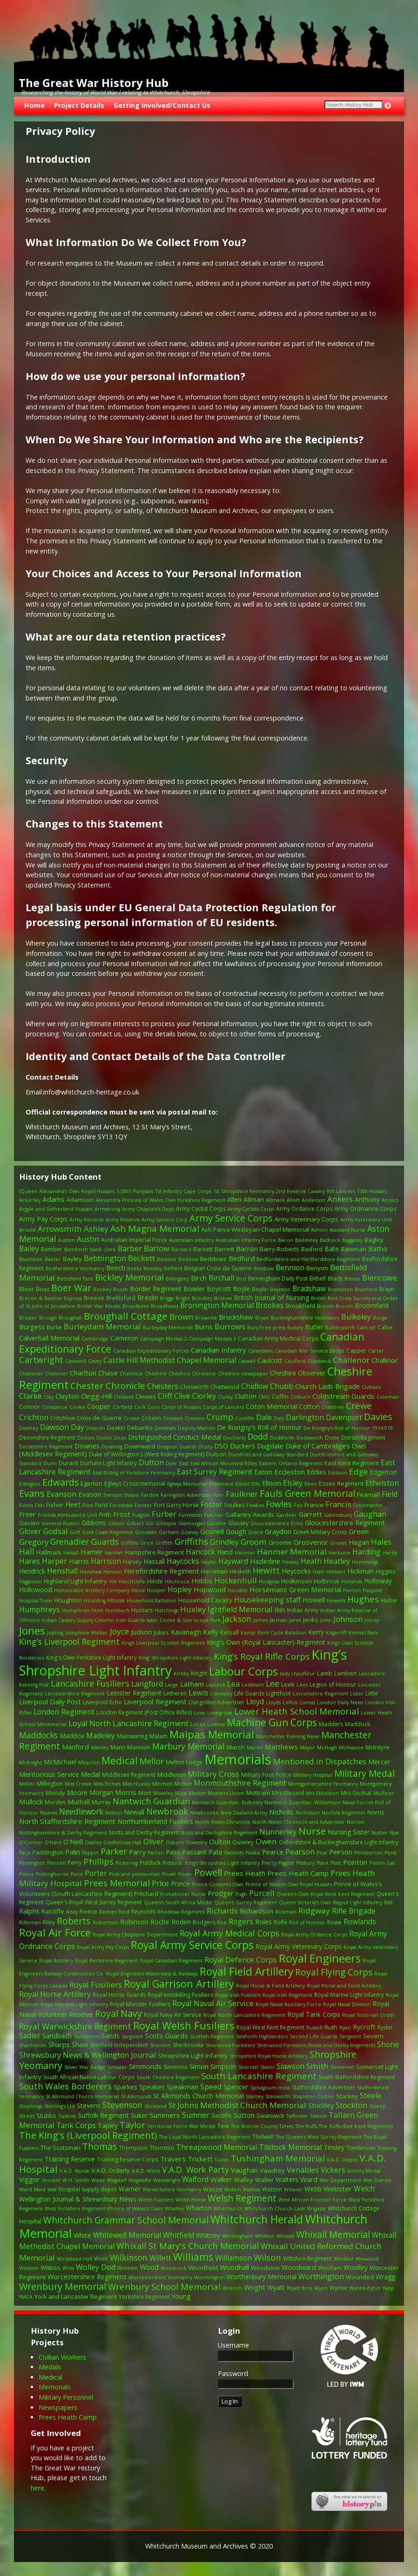 Image resolution: width=418 pixels, height=2576 pixels. What do you see at coordinates (313, 2096) in the screenshot?
I see `Stapleton Cotton [Stapleton Cotton (1 item)]` at bounding box center [313, 2096].